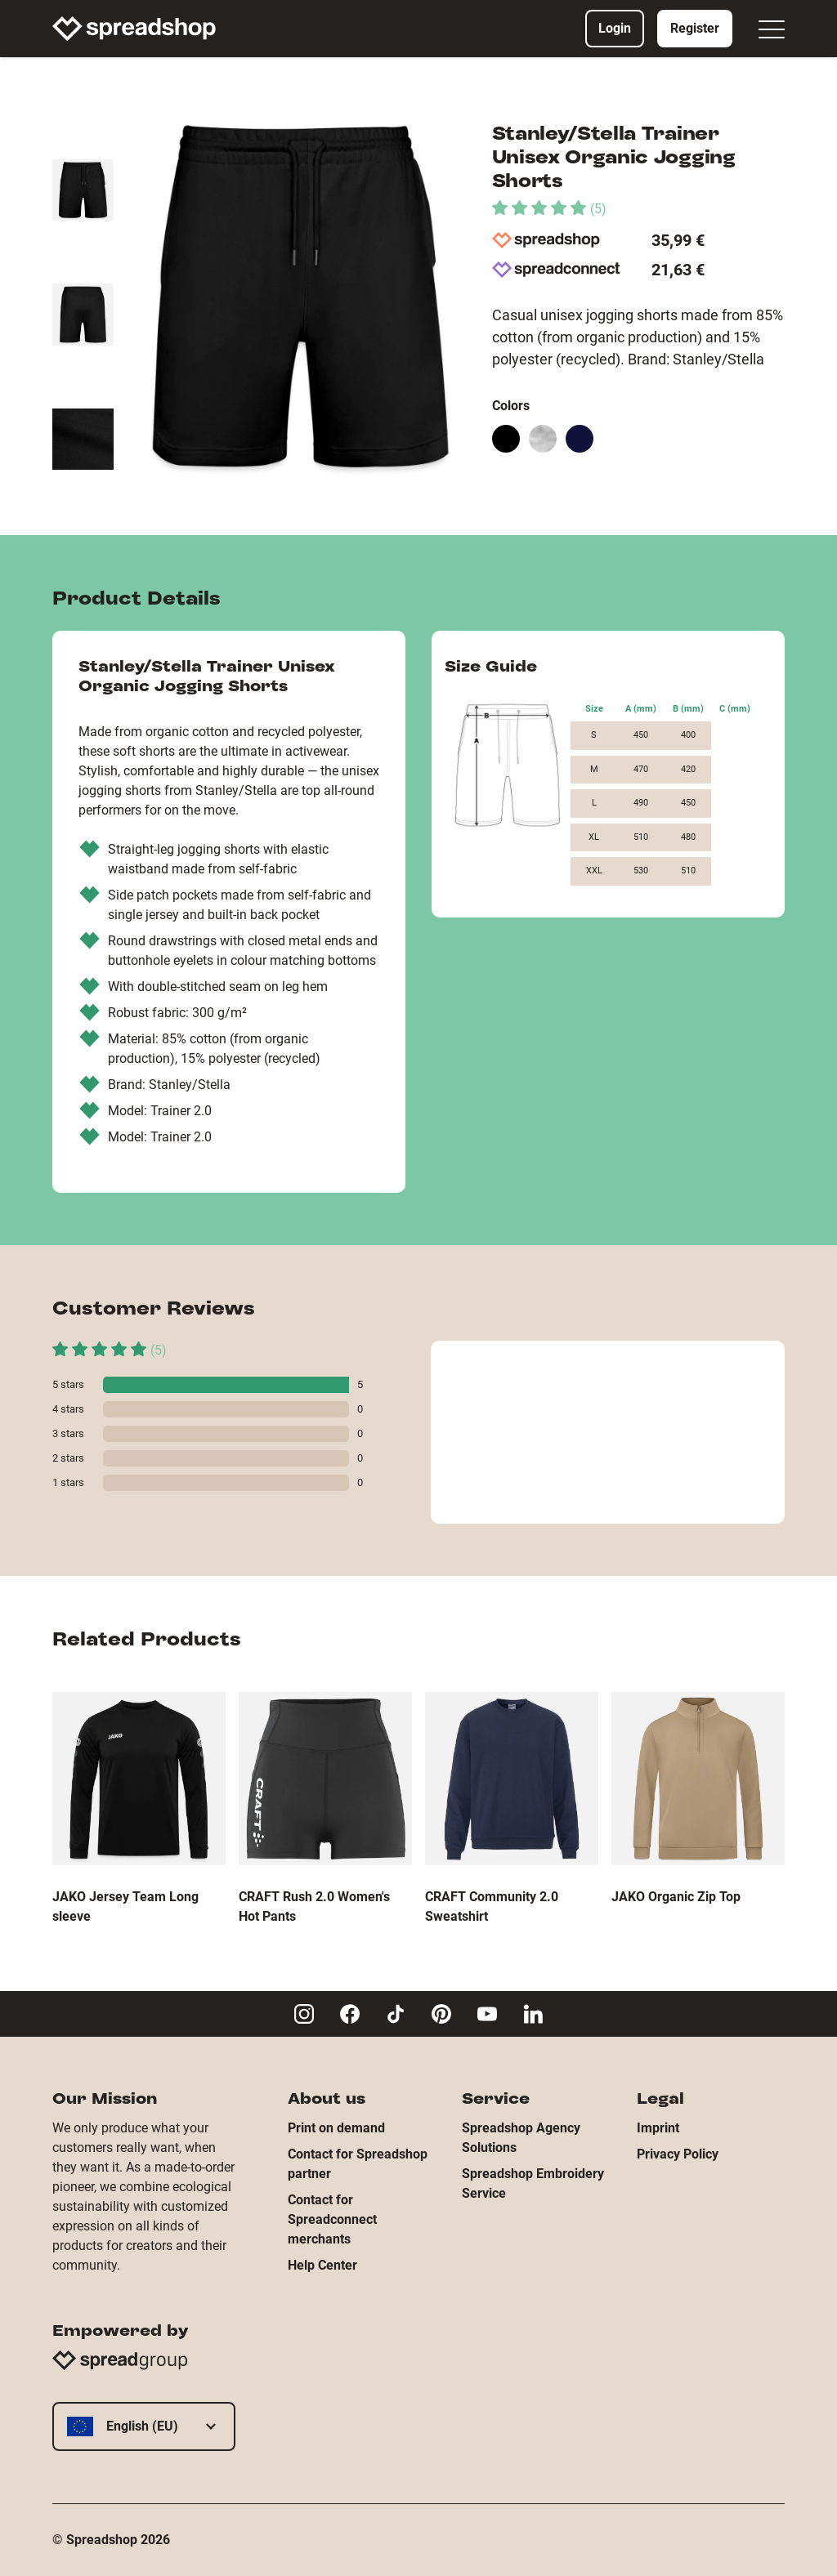 The image size is (837, 2576). Describe the element at coordinates (677, 2154) in the screenshot. I see `Privacy Policy` at that location.